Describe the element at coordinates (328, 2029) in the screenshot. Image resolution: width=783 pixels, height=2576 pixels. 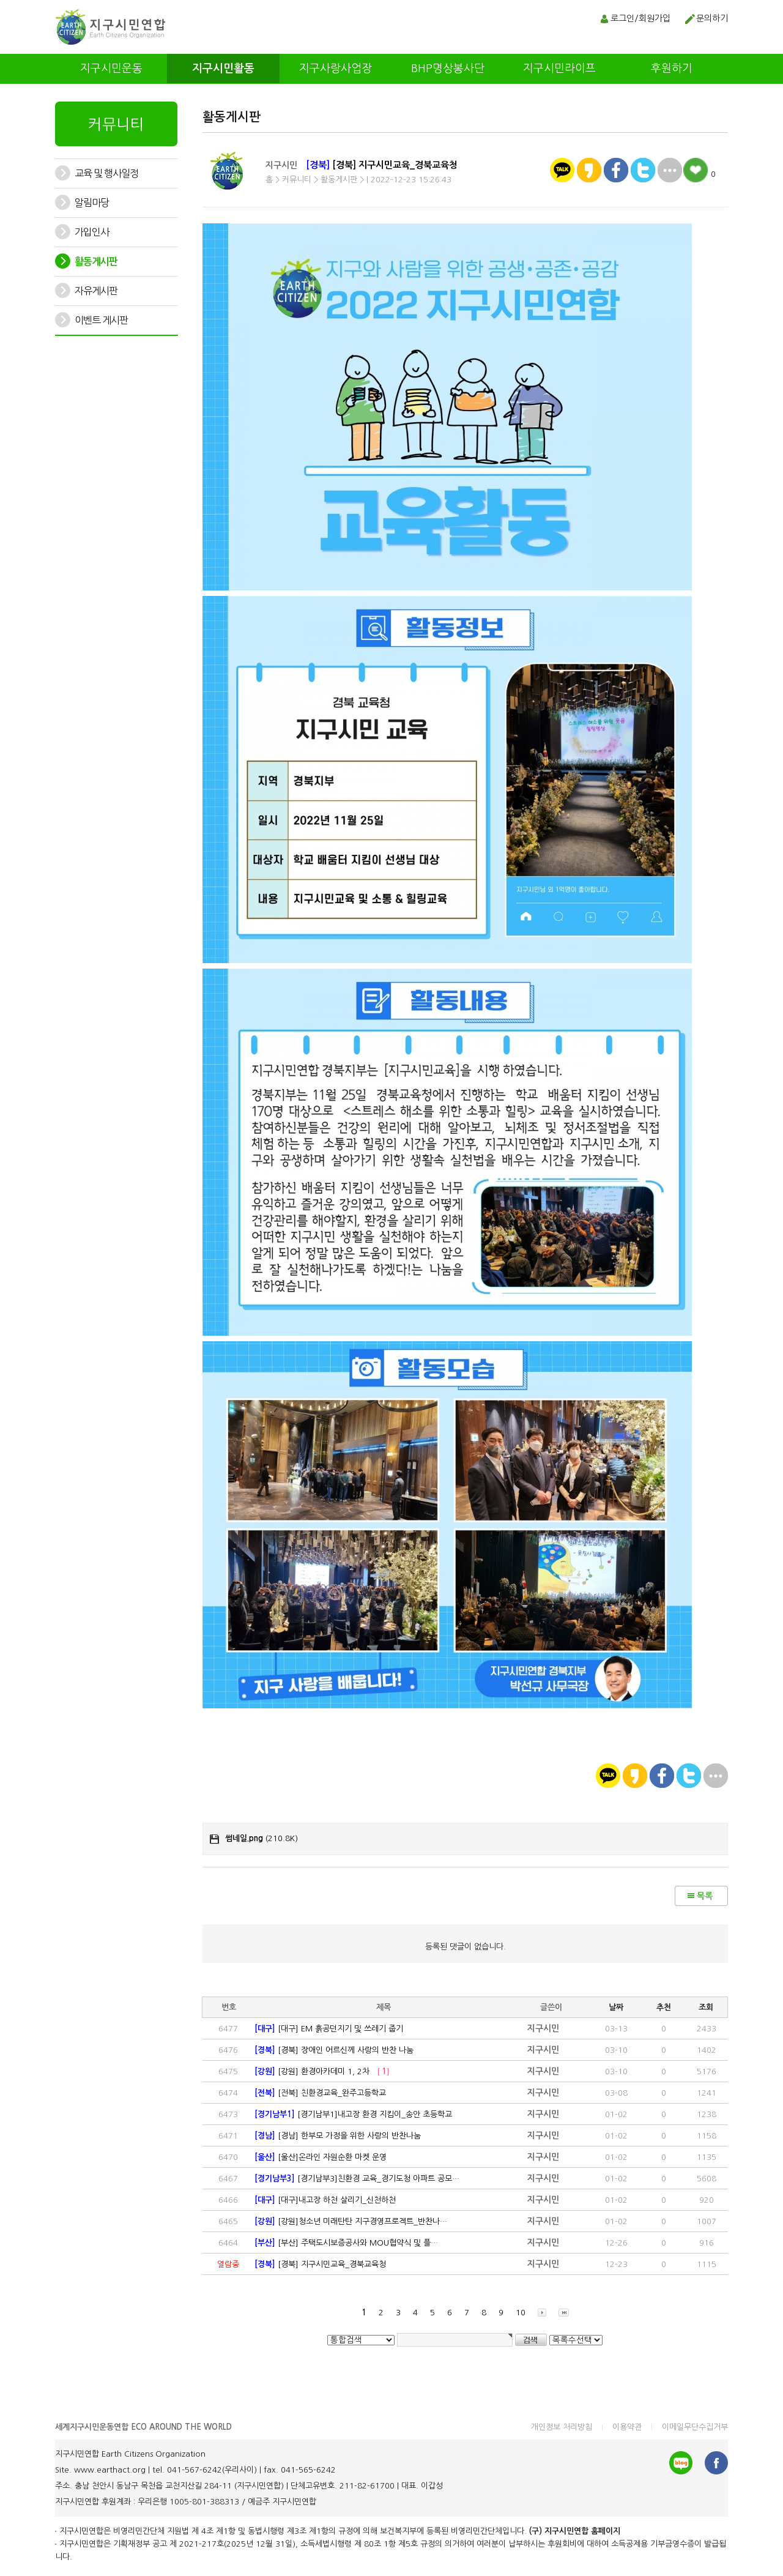
I see `[대구] EM 흙공던지기 및 쓰레기 줍기` at that location.